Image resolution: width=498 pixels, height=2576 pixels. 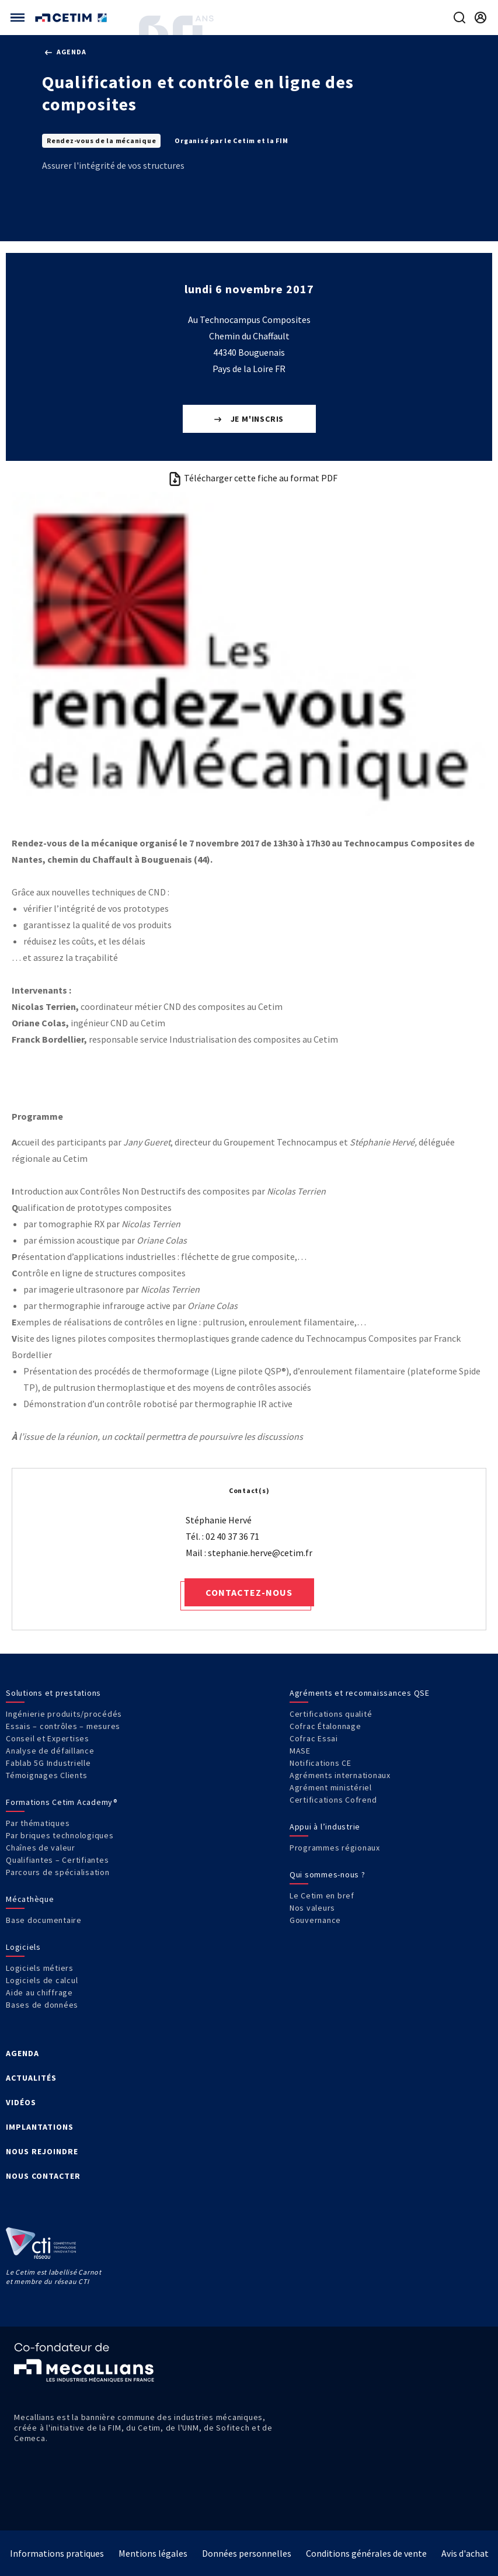 I want to click on Programmes régionaux, so click(x=335, y=1847).